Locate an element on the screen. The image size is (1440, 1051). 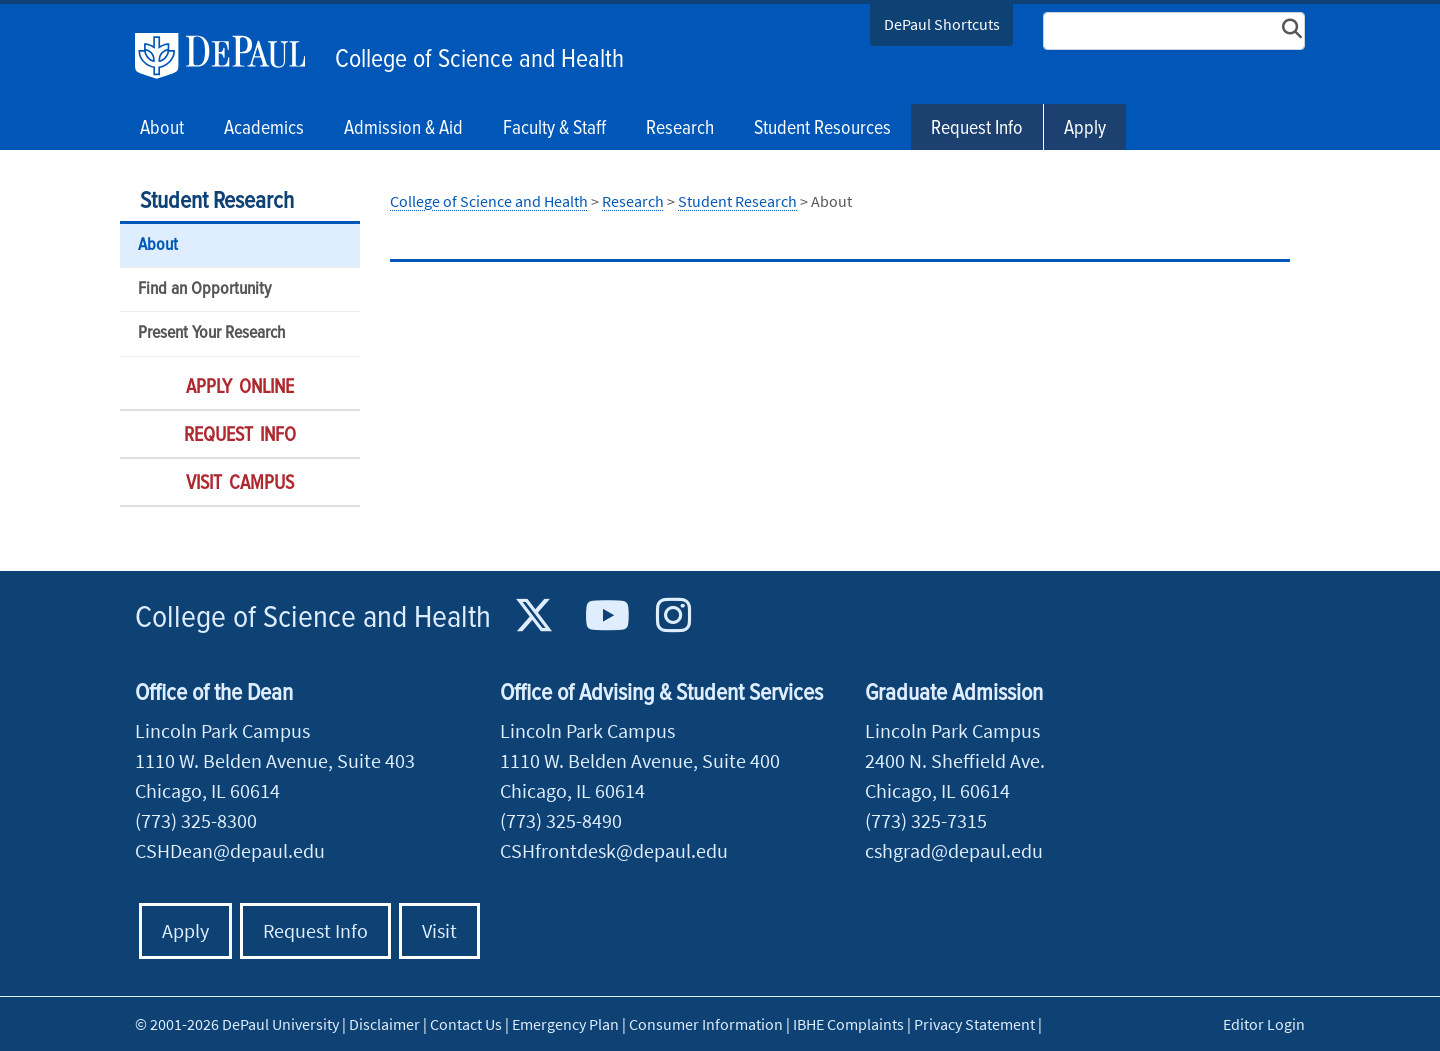
(773) 325-8300 is located at coordinates (196, 820).